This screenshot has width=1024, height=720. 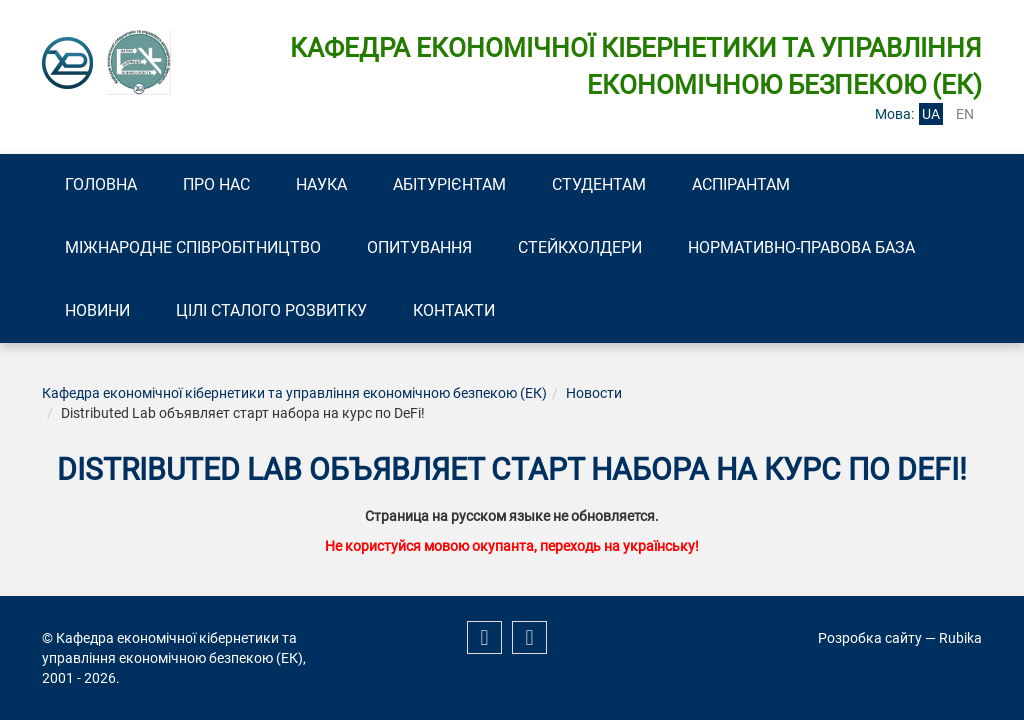 What do you see at coordinates (101, 184) in the screenshot?
I see `Головна` at bounding box center [101, 184].